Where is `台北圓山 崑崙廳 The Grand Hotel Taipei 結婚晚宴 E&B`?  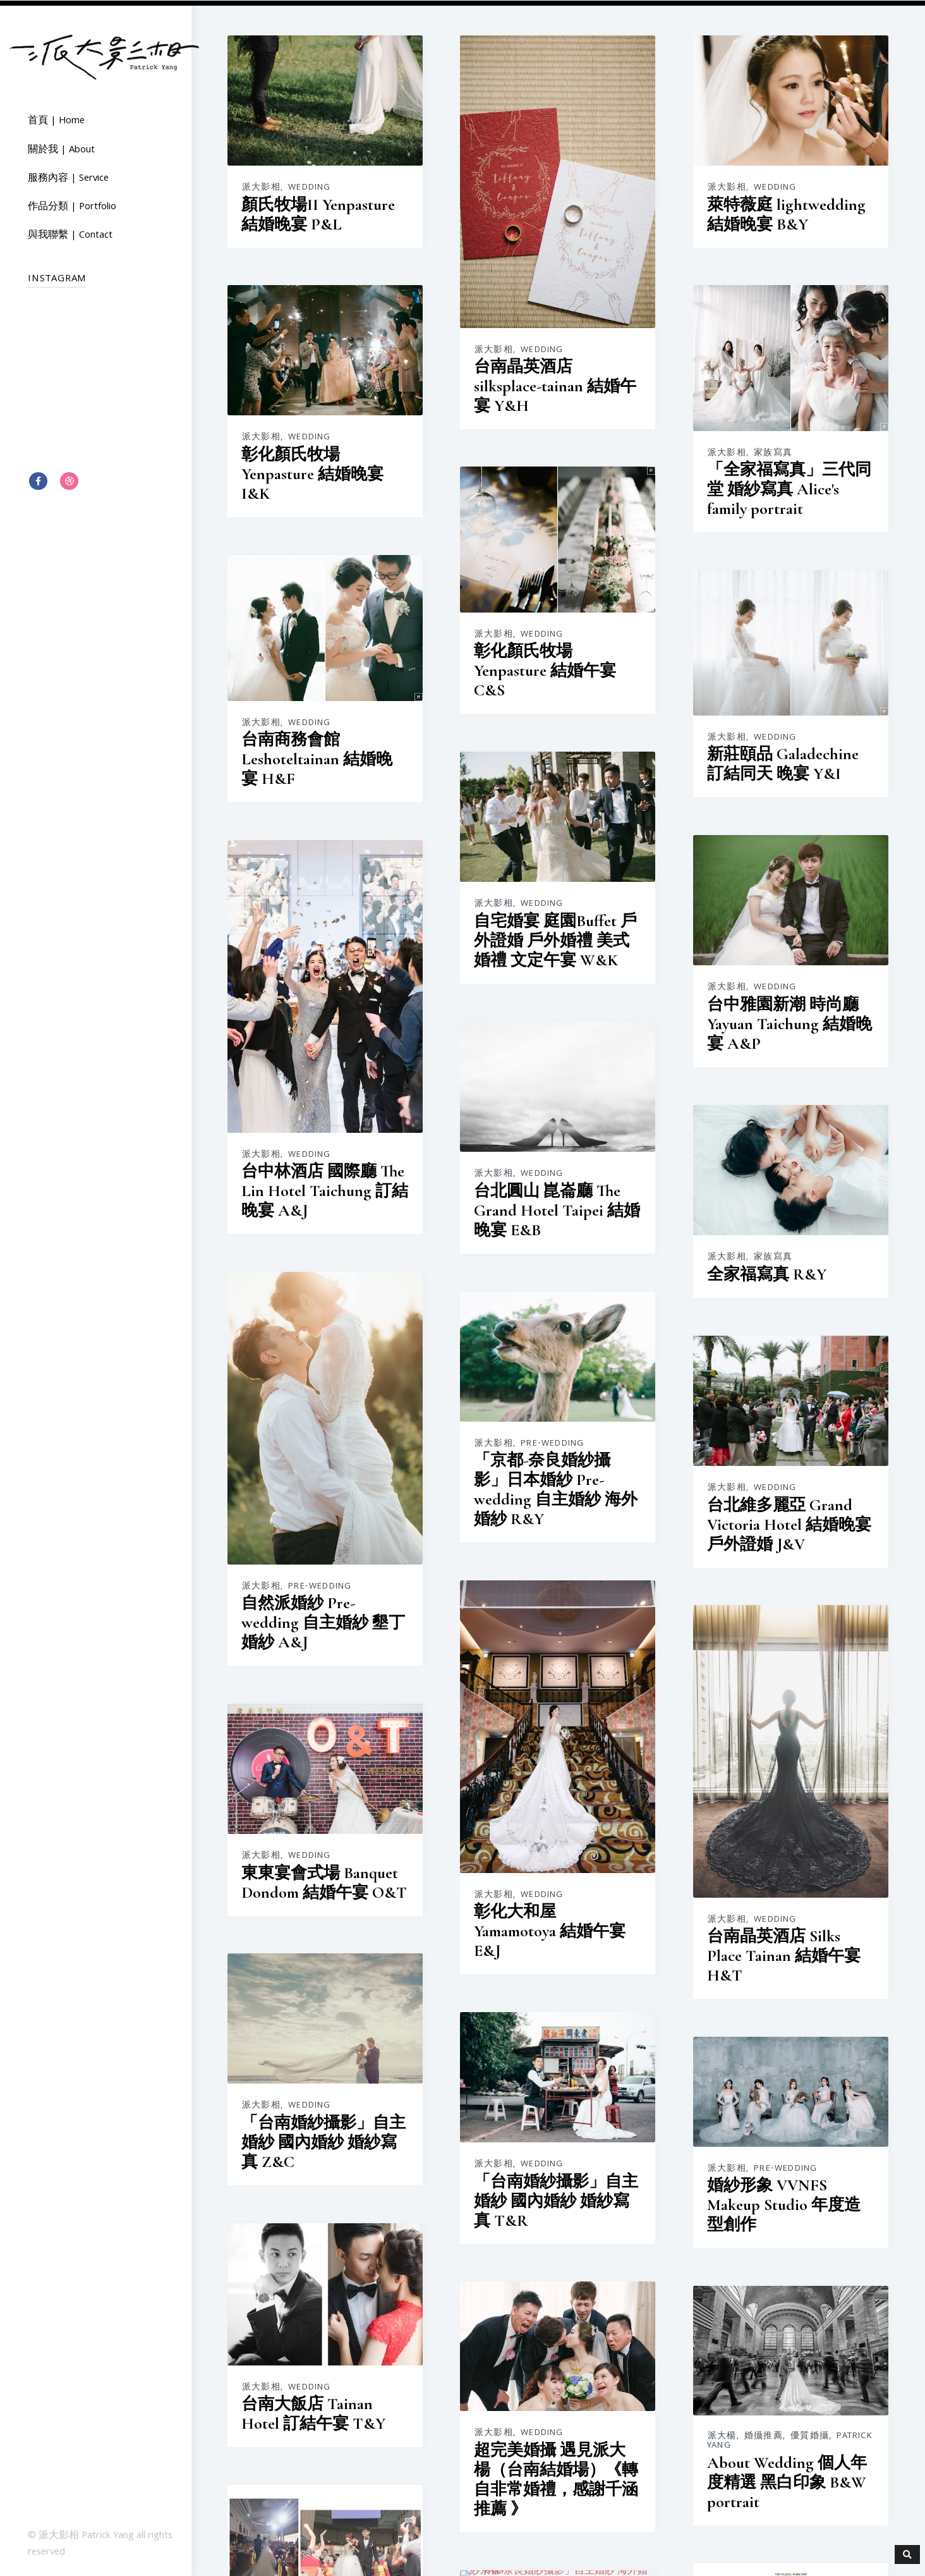
台北圓山 崑崙廳 The Grand Hotel Taipei 結婚晚宴 E&B is located at coordinates (556, 1207).